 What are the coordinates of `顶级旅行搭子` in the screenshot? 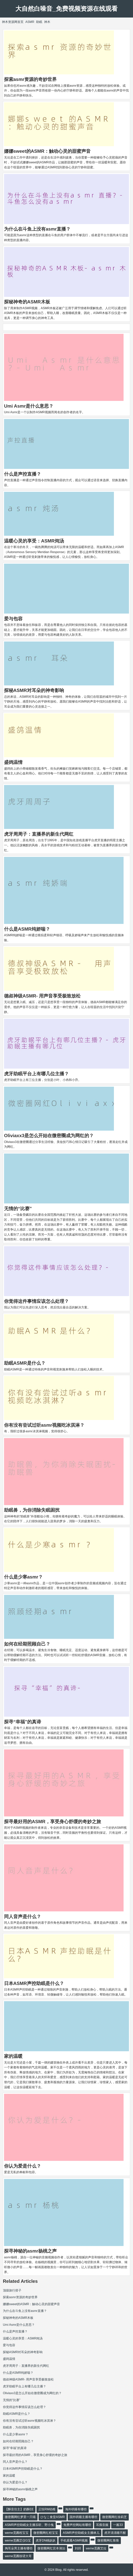 It's located at (12, 2290).